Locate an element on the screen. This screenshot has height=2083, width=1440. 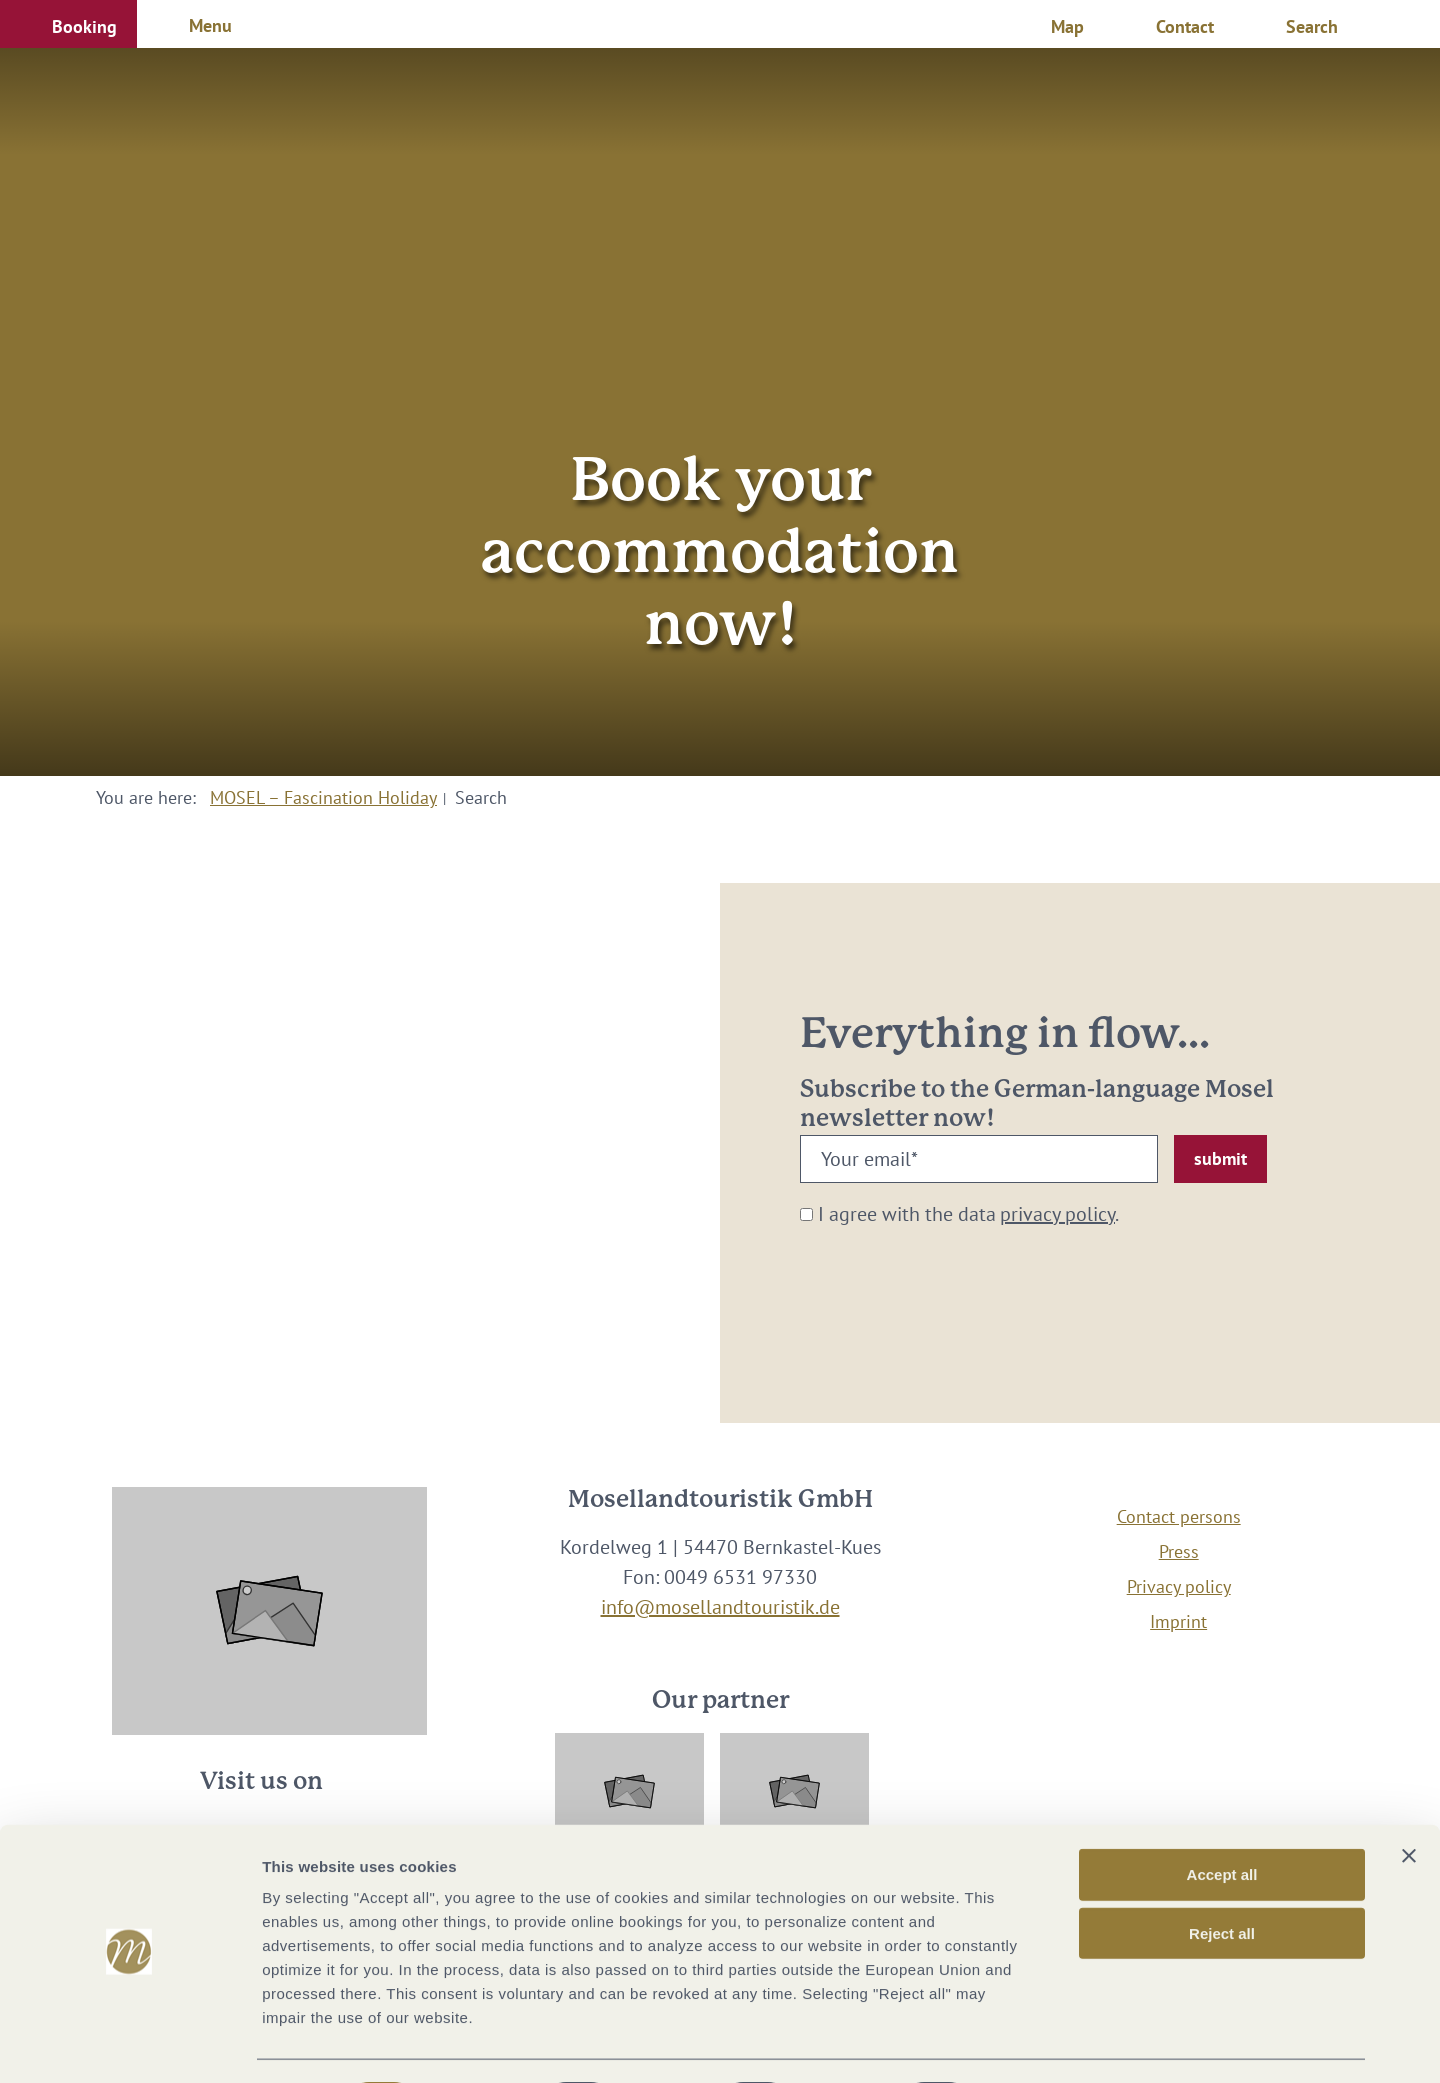
[button] is located at coordinates (68, 24).